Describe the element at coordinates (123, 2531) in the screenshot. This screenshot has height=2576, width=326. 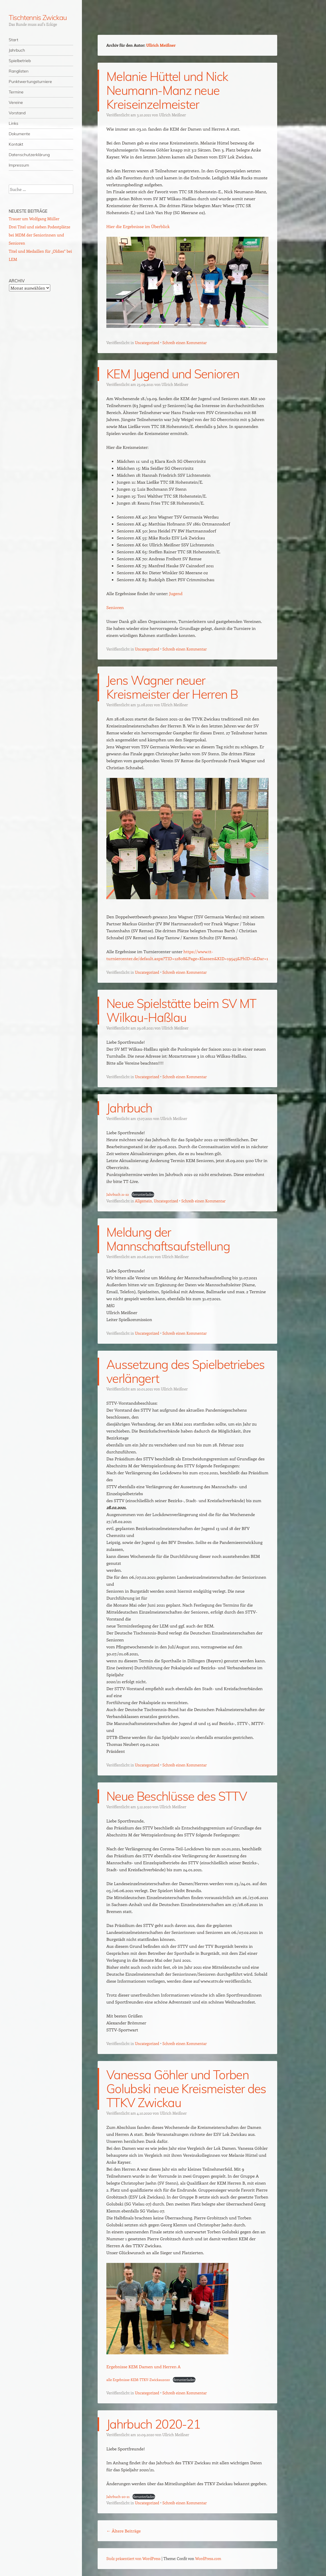
I see `Ältere Beiträge` at that location.